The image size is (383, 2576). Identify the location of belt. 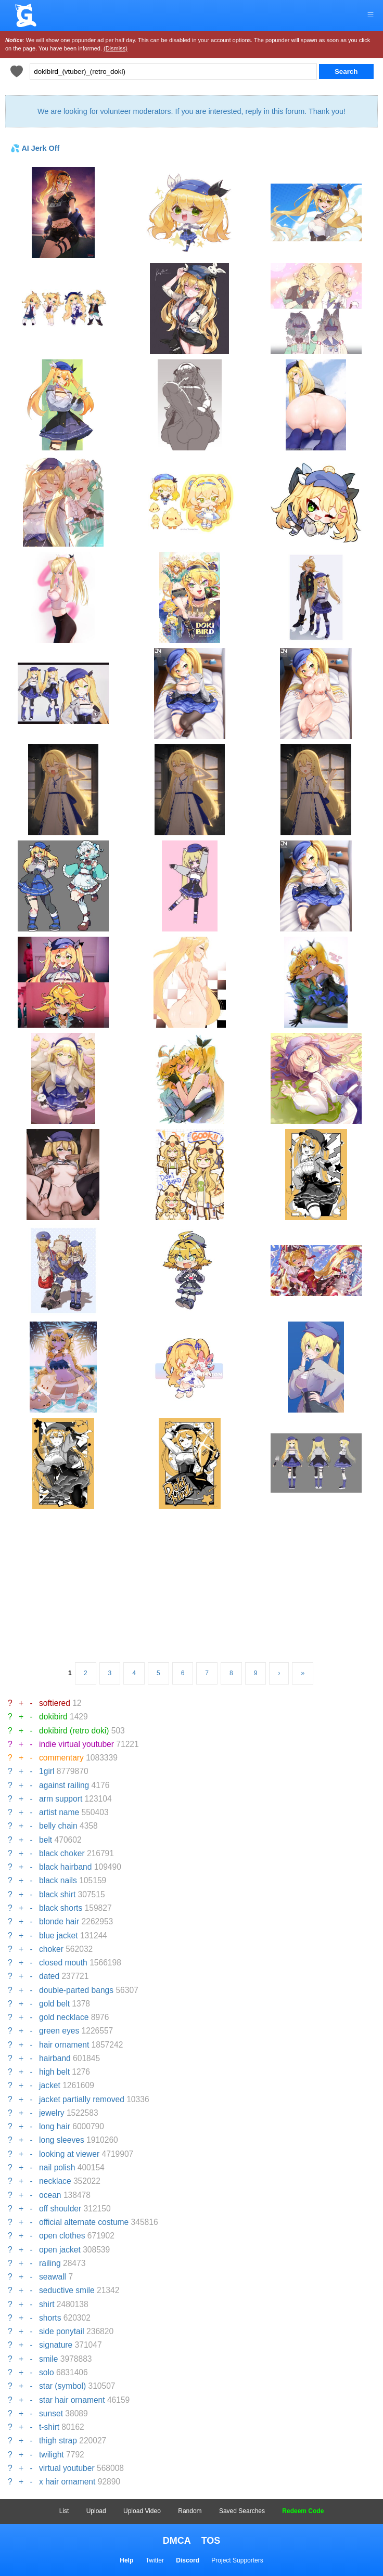
(45, 1839).